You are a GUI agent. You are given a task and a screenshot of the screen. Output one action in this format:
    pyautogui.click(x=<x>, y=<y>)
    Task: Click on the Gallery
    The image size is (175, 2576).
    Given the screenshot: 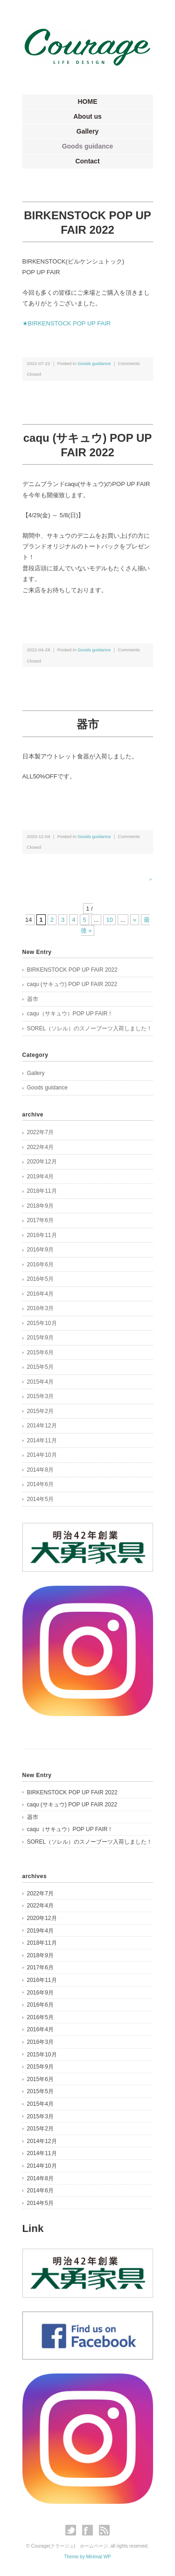 What is the action you would take?
    pyautogui.click(x=87, y=131)
    